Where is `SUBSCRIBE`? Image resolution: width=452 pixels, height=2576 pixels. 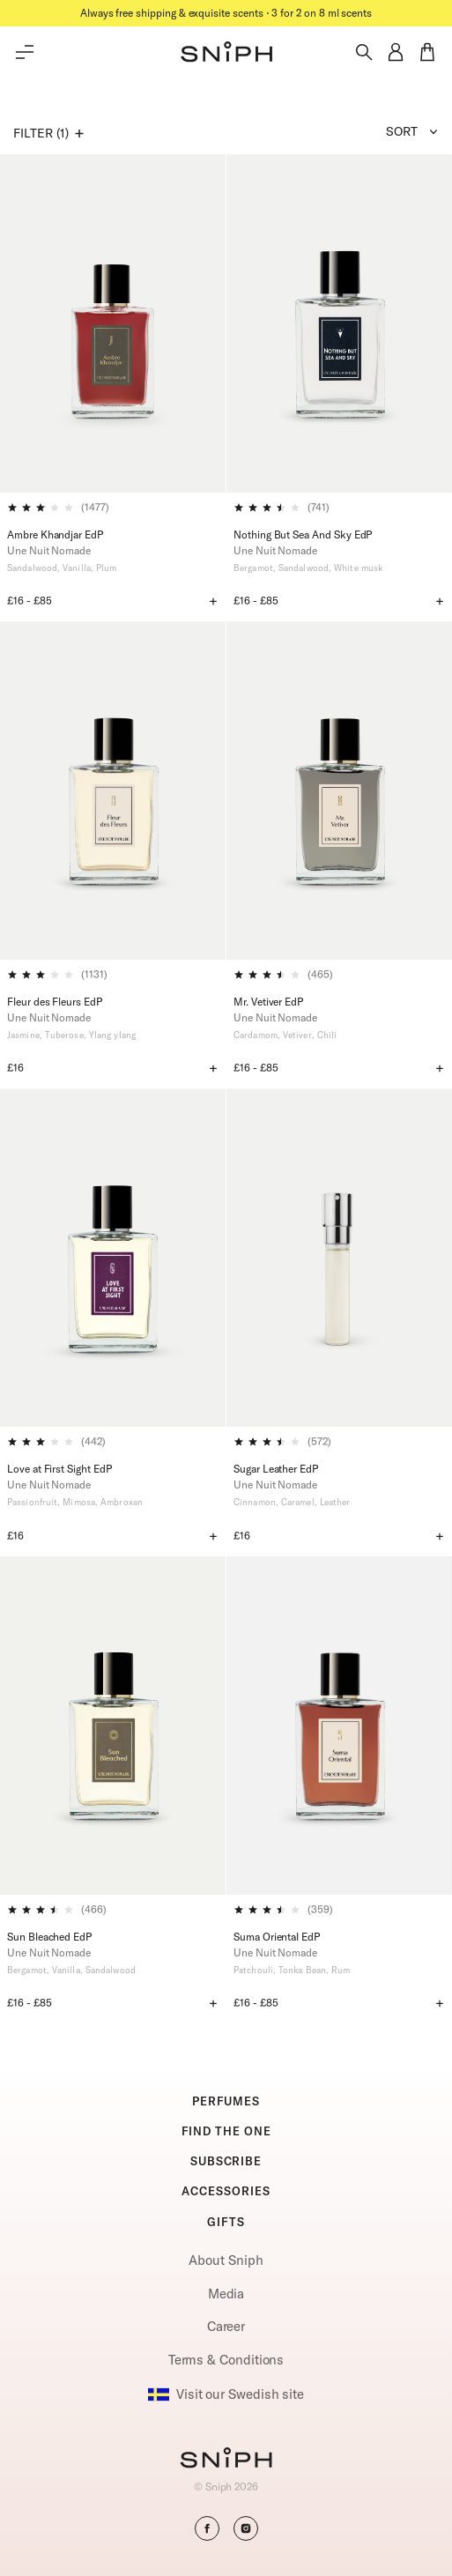 SUBSCRIBE is located at coordinates (226, 2161).